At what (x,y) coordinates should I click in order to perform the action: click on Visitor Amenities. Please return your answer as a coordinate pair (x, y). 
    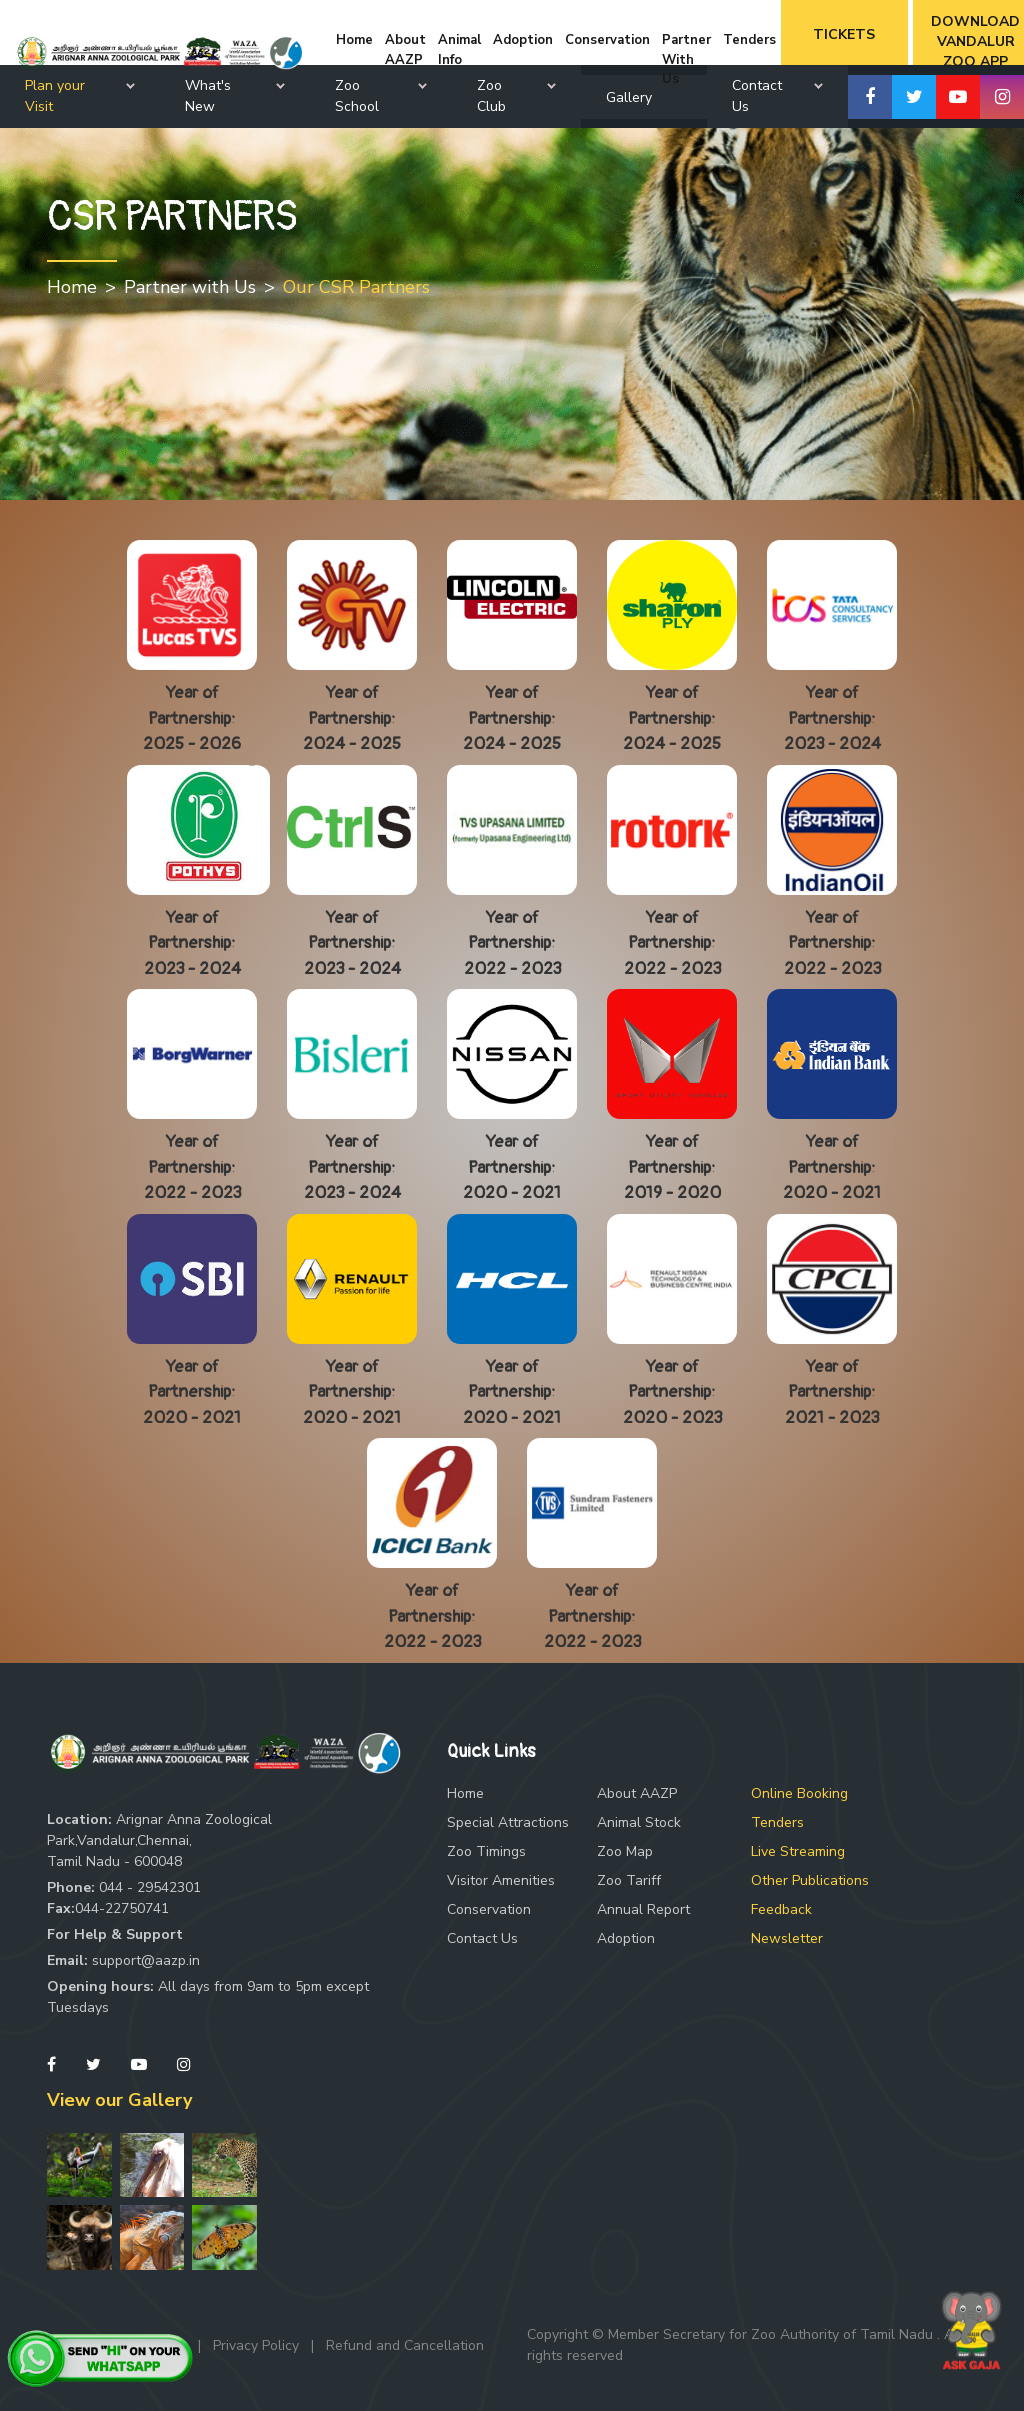
    Looking at the image, I should click on (501, 1880).